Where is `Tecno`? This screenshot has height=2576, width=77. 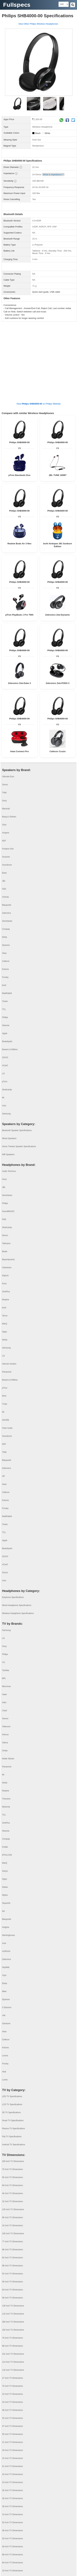 Tecno is located at coordinates (4, 1316).